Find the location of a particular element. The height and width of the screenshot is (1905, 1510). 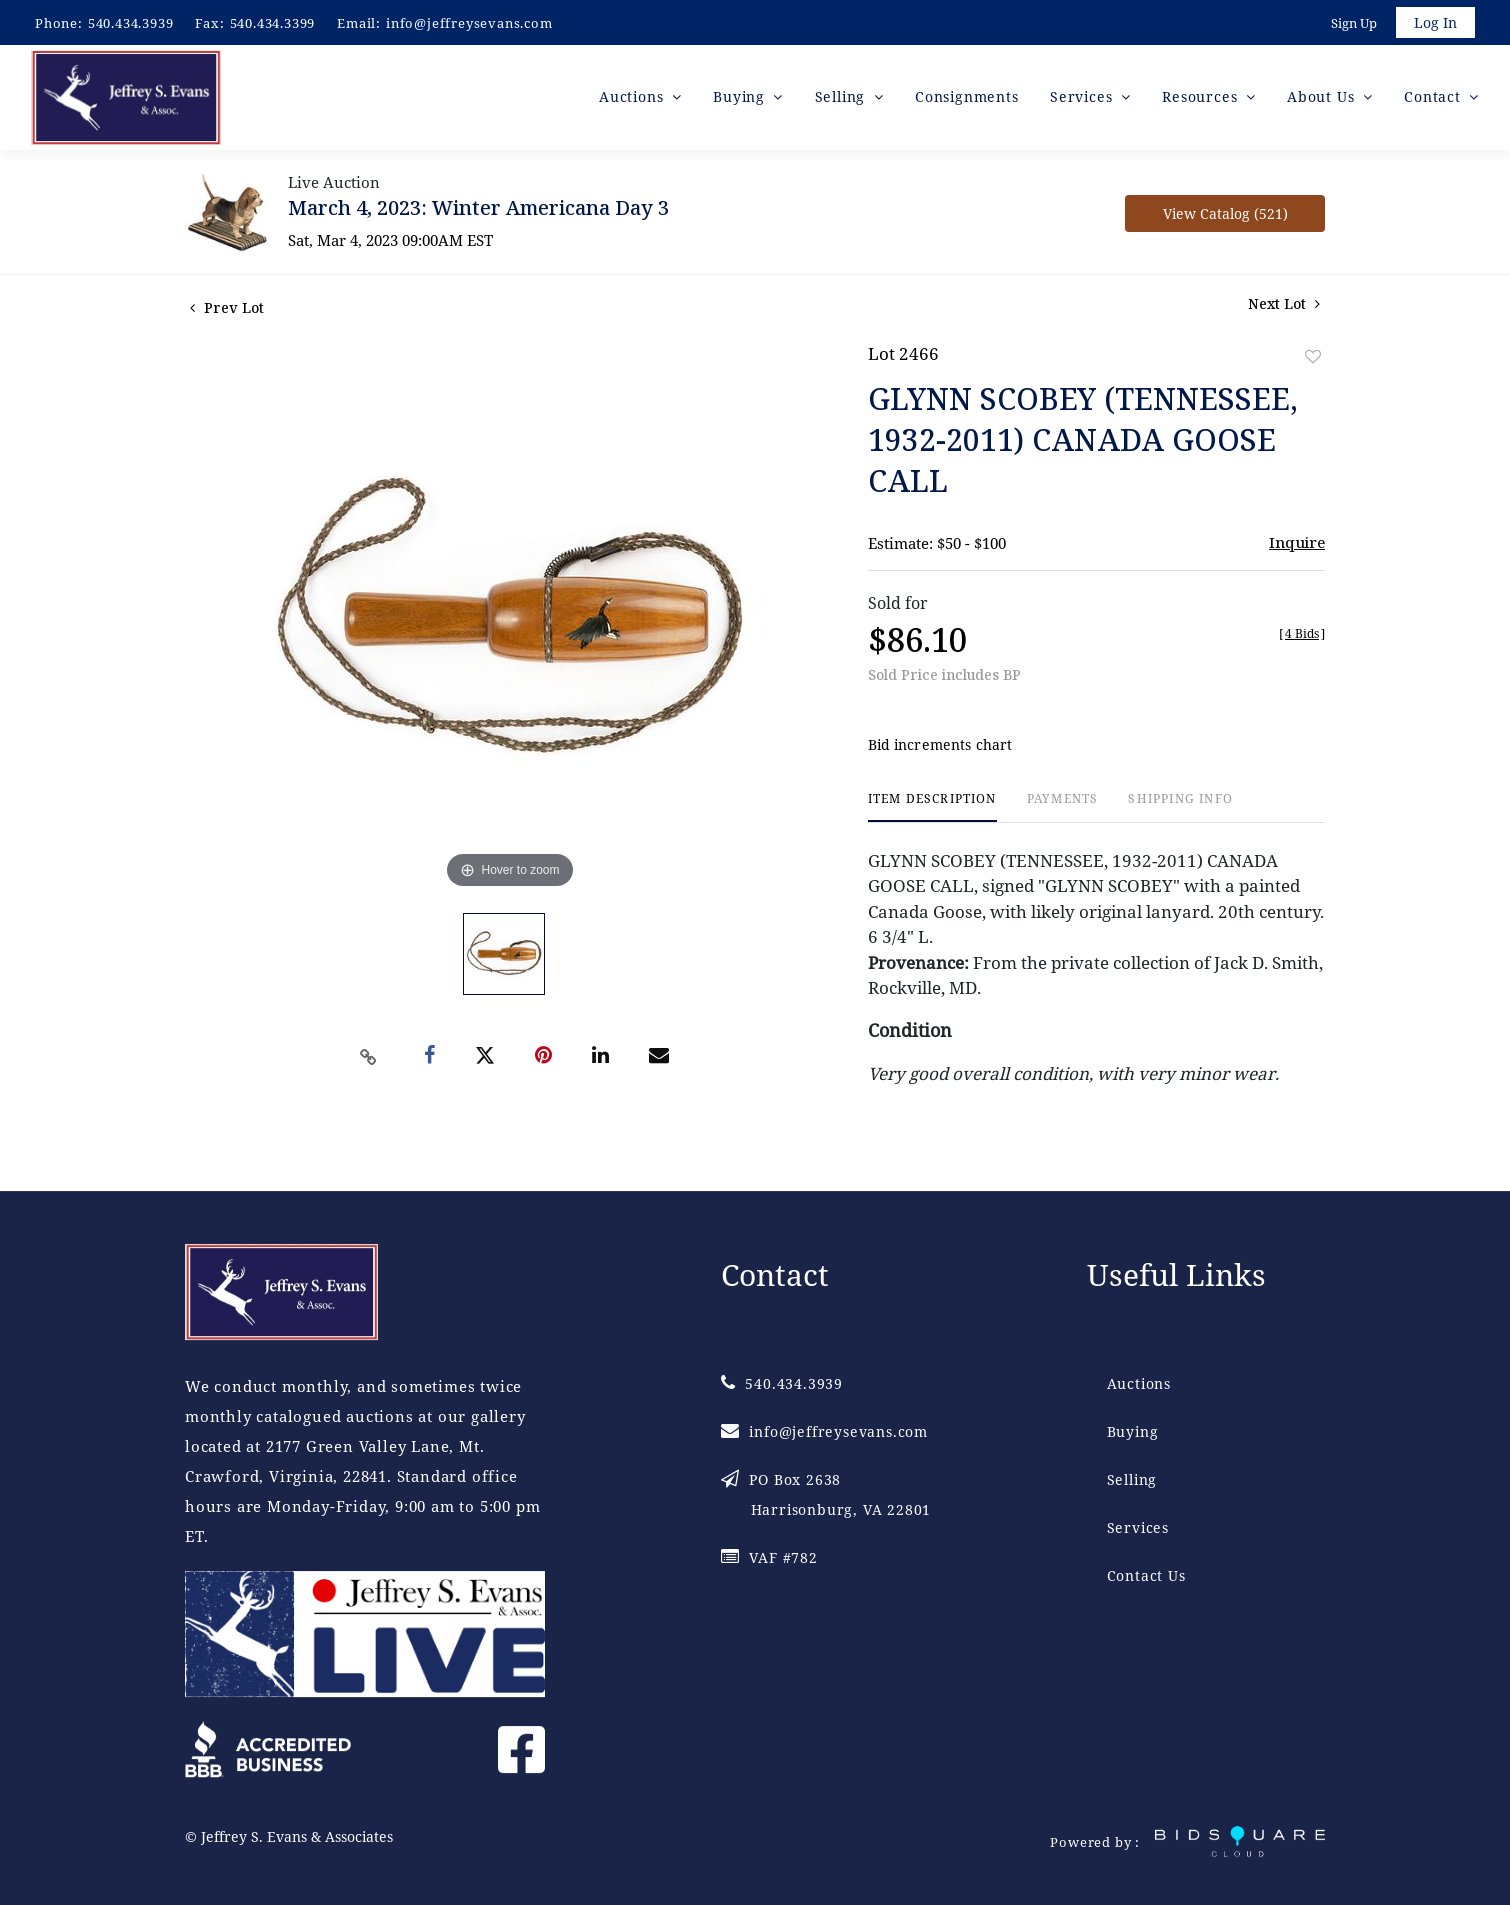

Add to favorite is located at coordinates (1313, 359).